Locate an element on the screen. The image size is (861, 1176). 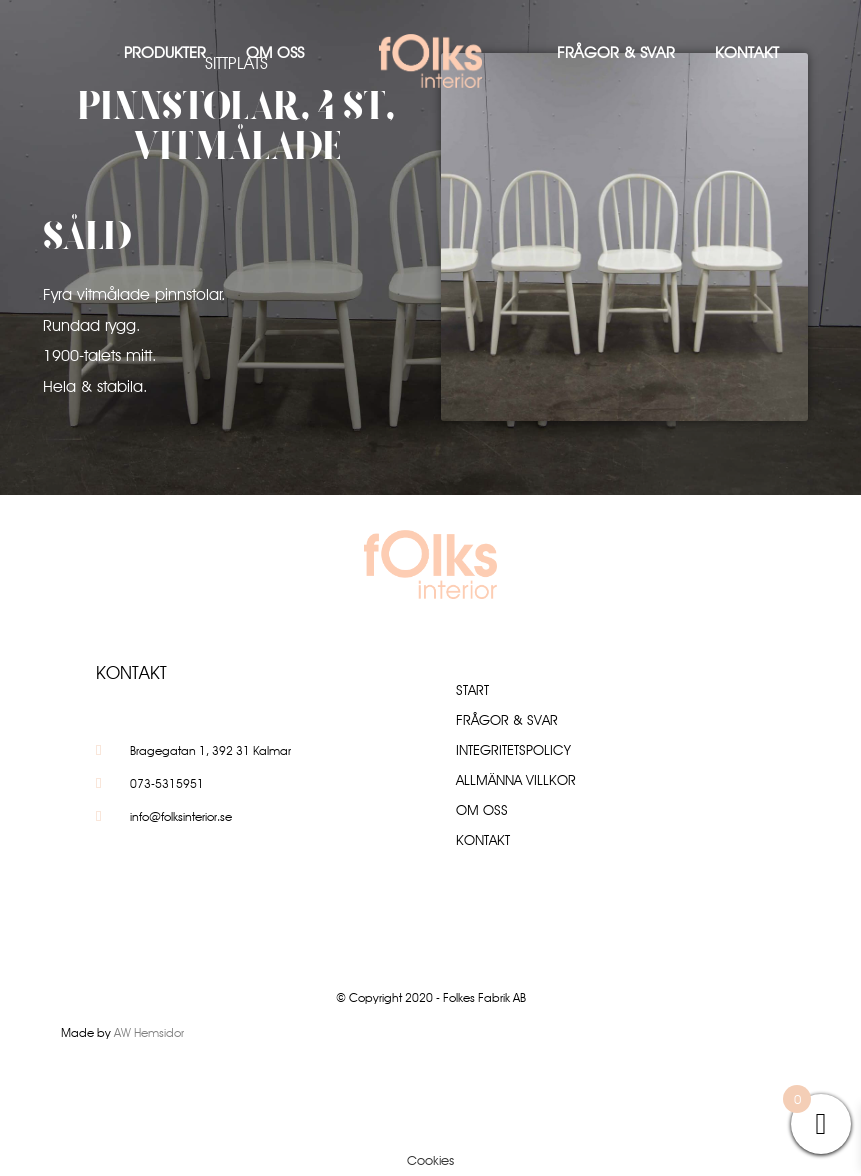
Om oss is located at coordinates (275, 52).